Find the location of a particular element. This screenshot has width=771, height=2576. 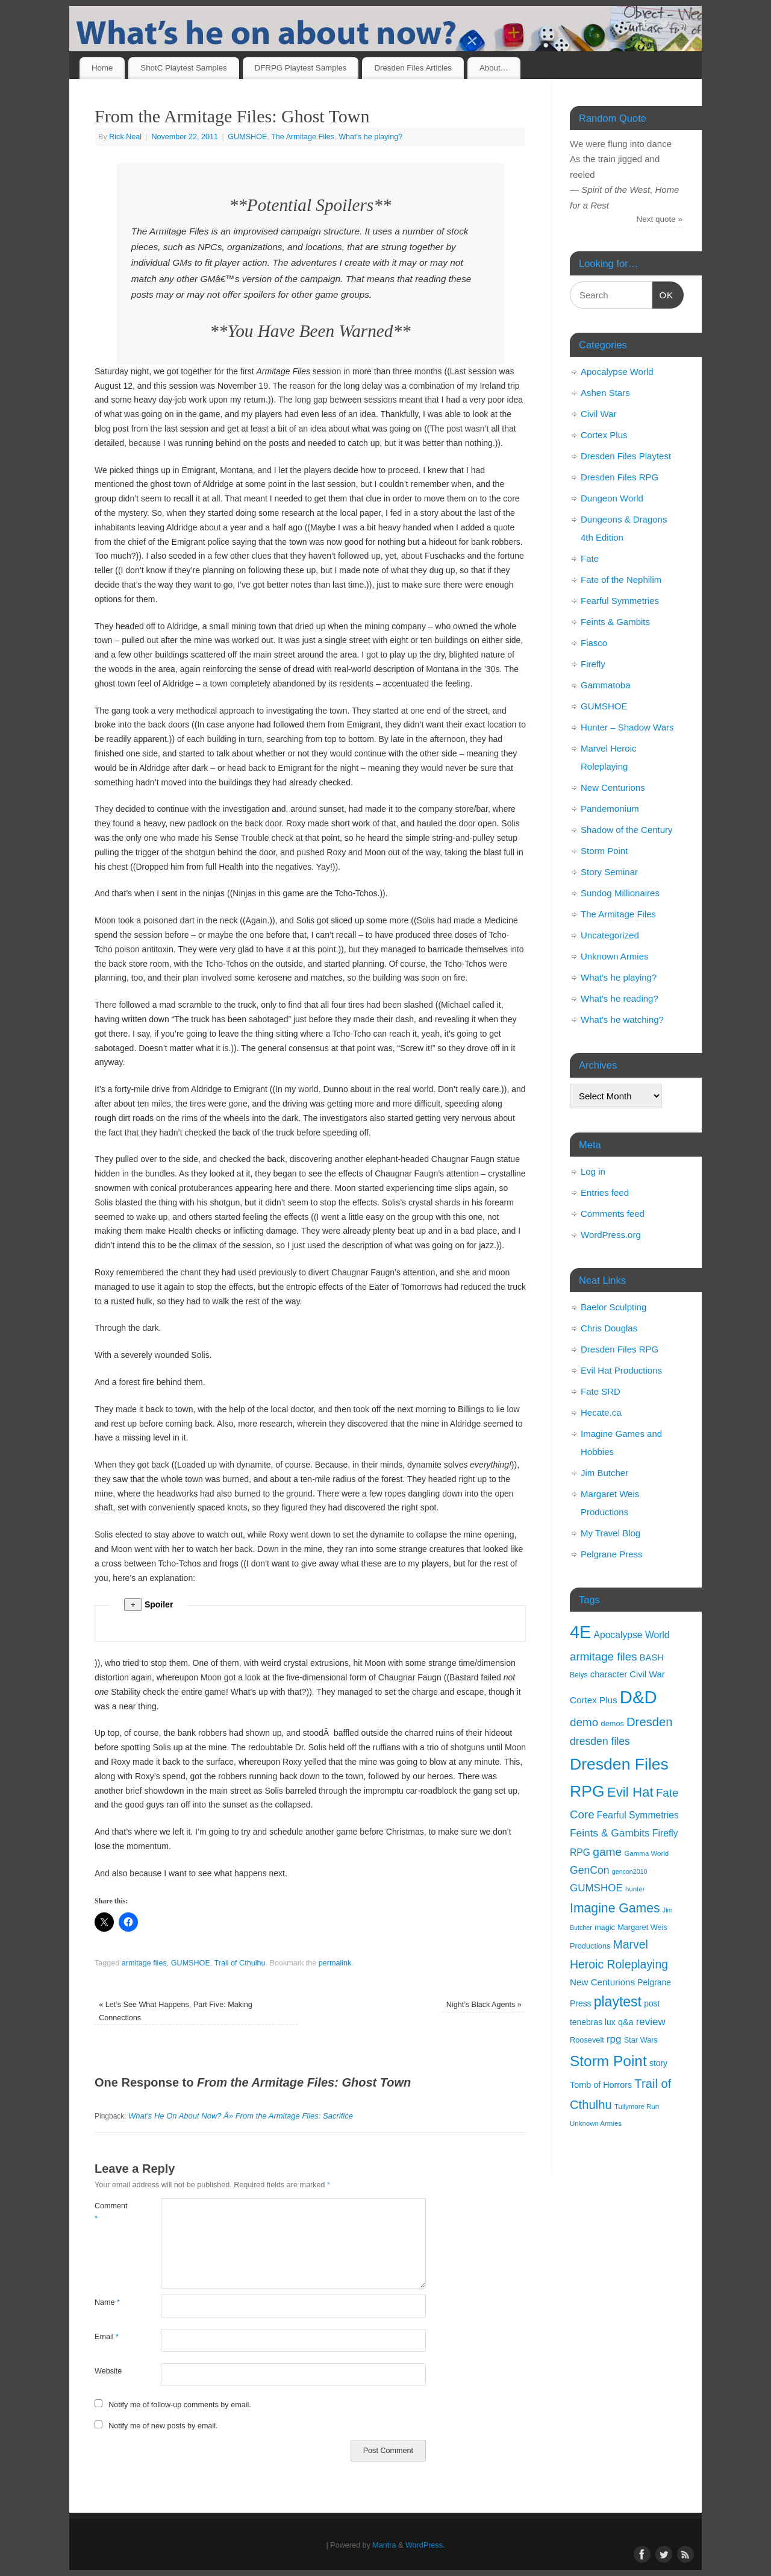

DFRPG Playtest Samples is located at coordinates (301, 67).